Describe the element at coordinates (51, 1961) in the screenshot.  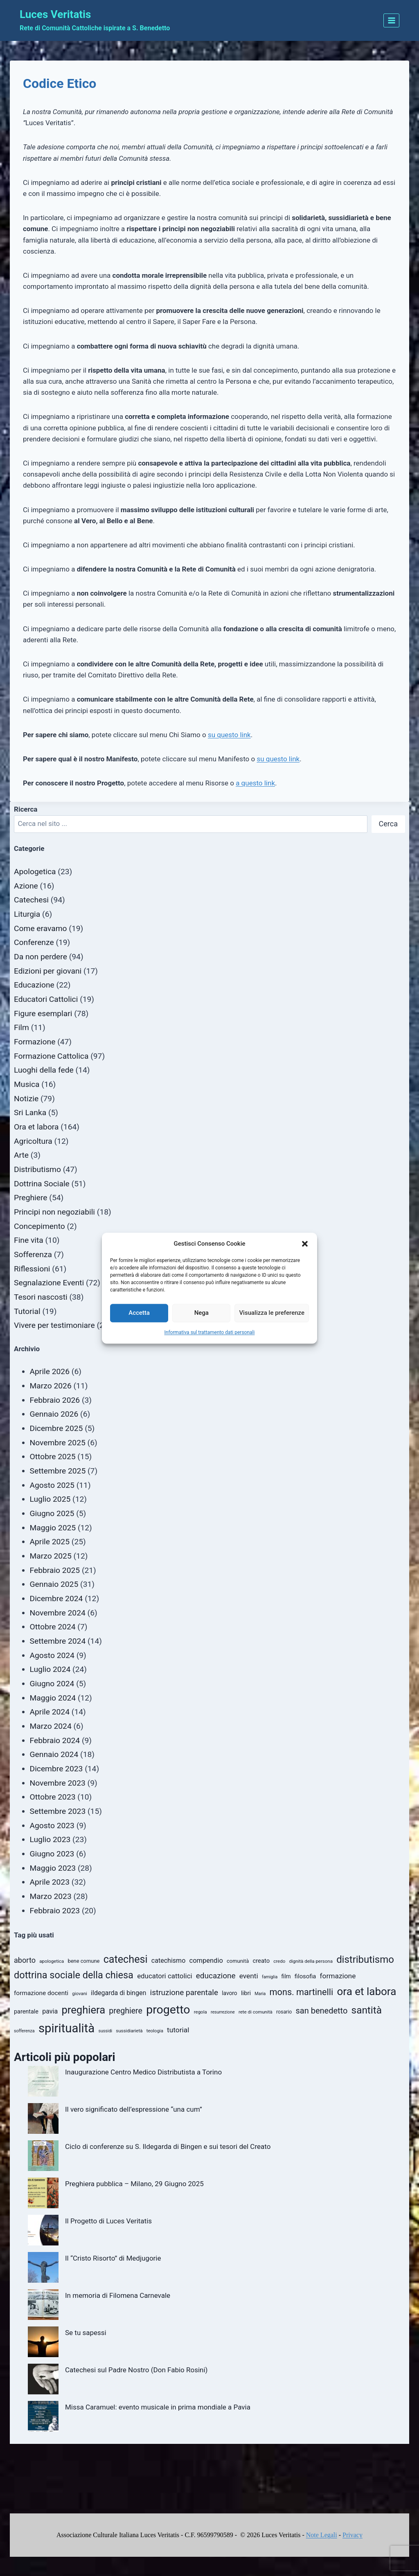
I see `apologetica [apologetica (10 elementi)]` at that location.